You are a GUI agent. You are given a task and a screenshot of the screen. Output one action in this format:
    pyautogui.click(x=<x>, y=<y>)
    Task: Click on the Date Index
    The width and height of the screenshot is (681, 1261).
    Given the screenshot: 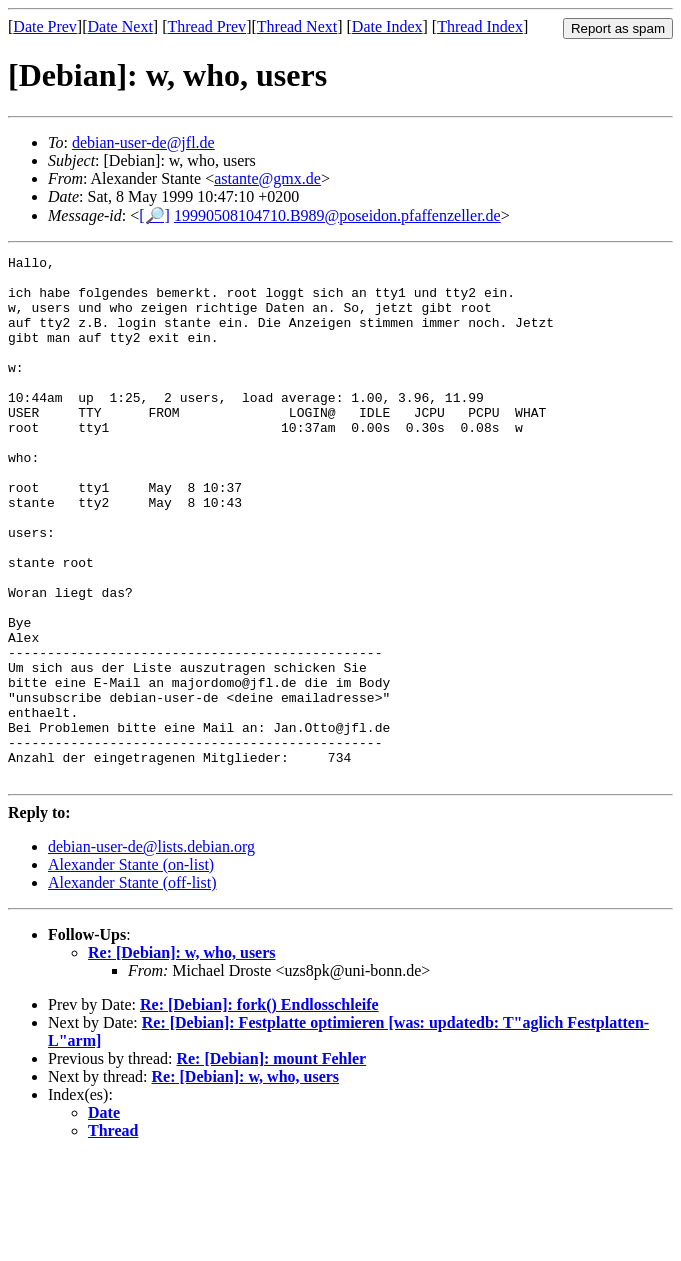 What is the action you would take?
    pyautogui.click(x=387, y=26)
    